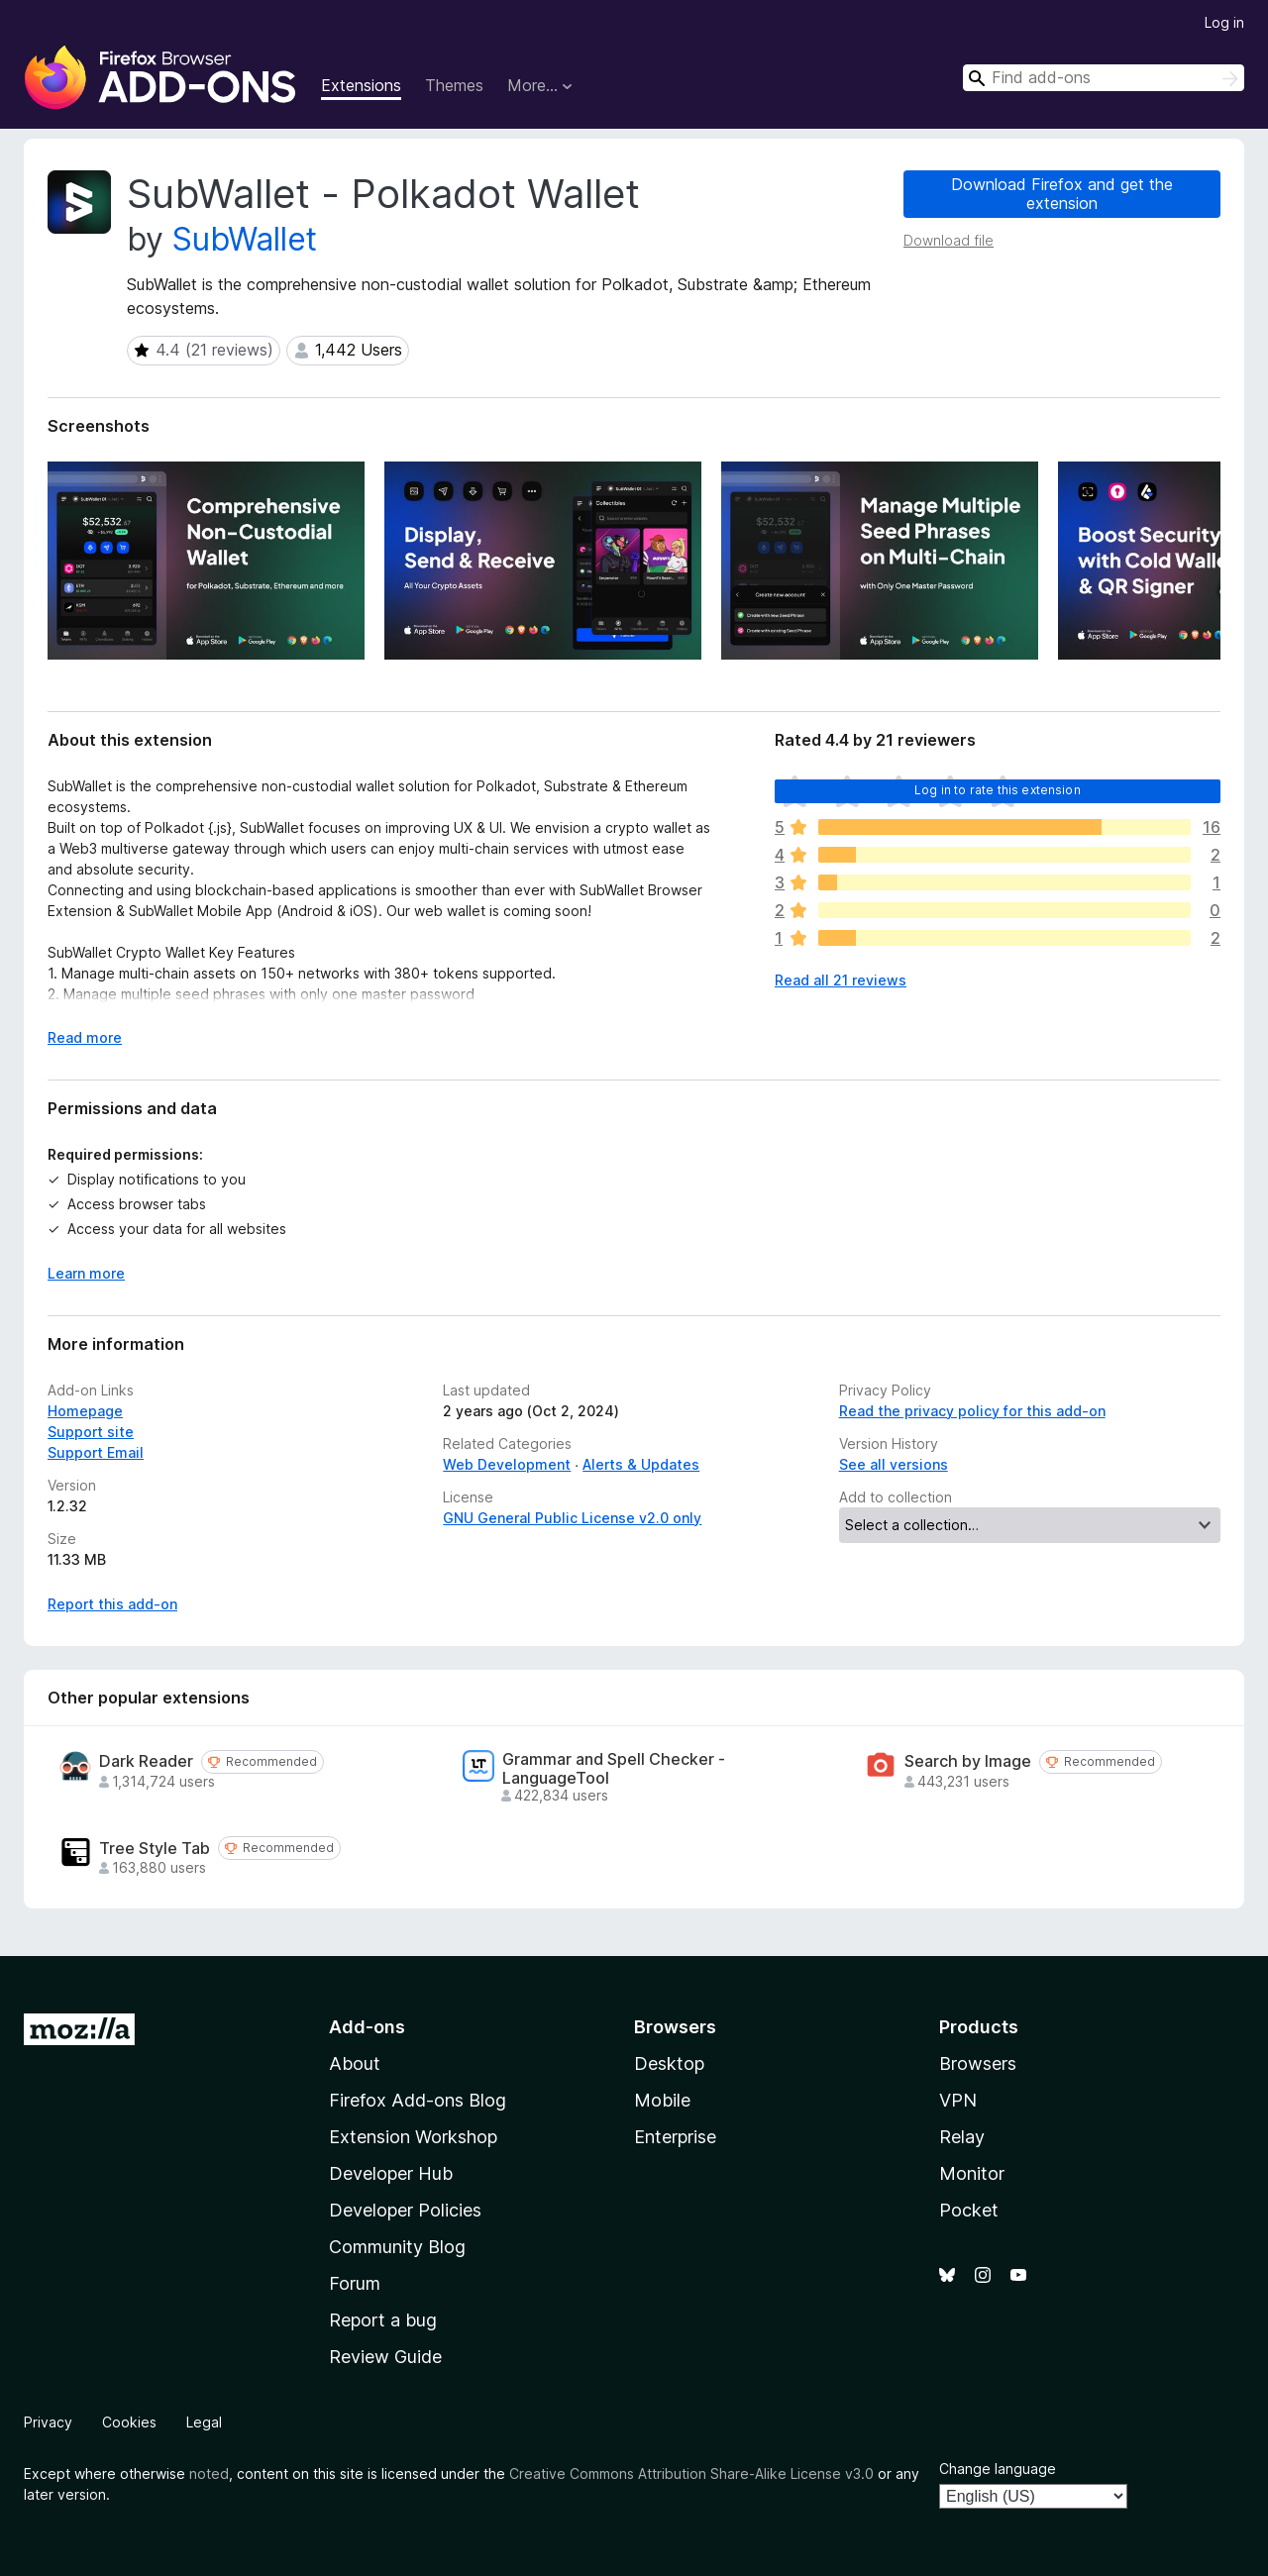 Image resolution: width=1268 pixels, height=2576 pixels. I want to click on Extensions, so click(361, 85).